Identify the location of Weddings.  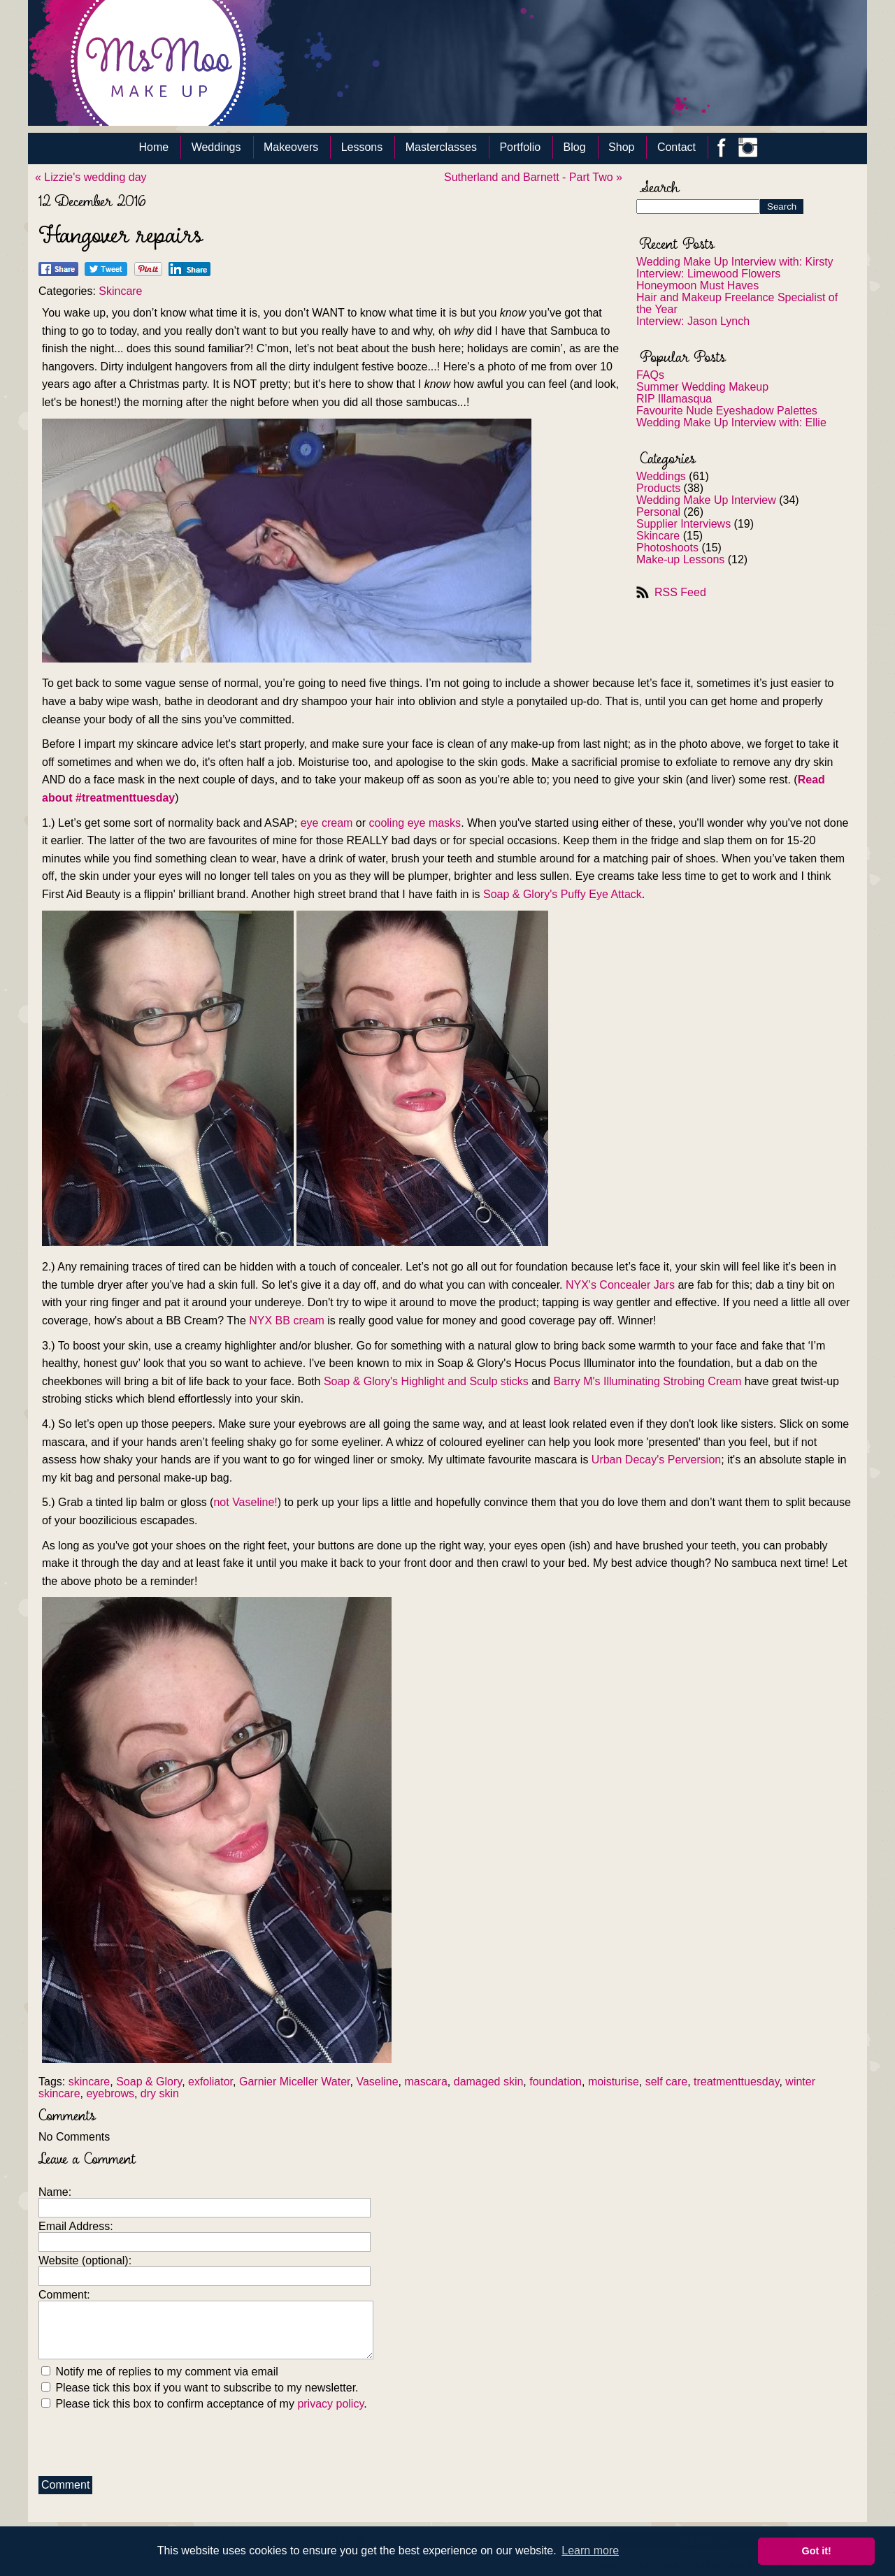
(216, 147).